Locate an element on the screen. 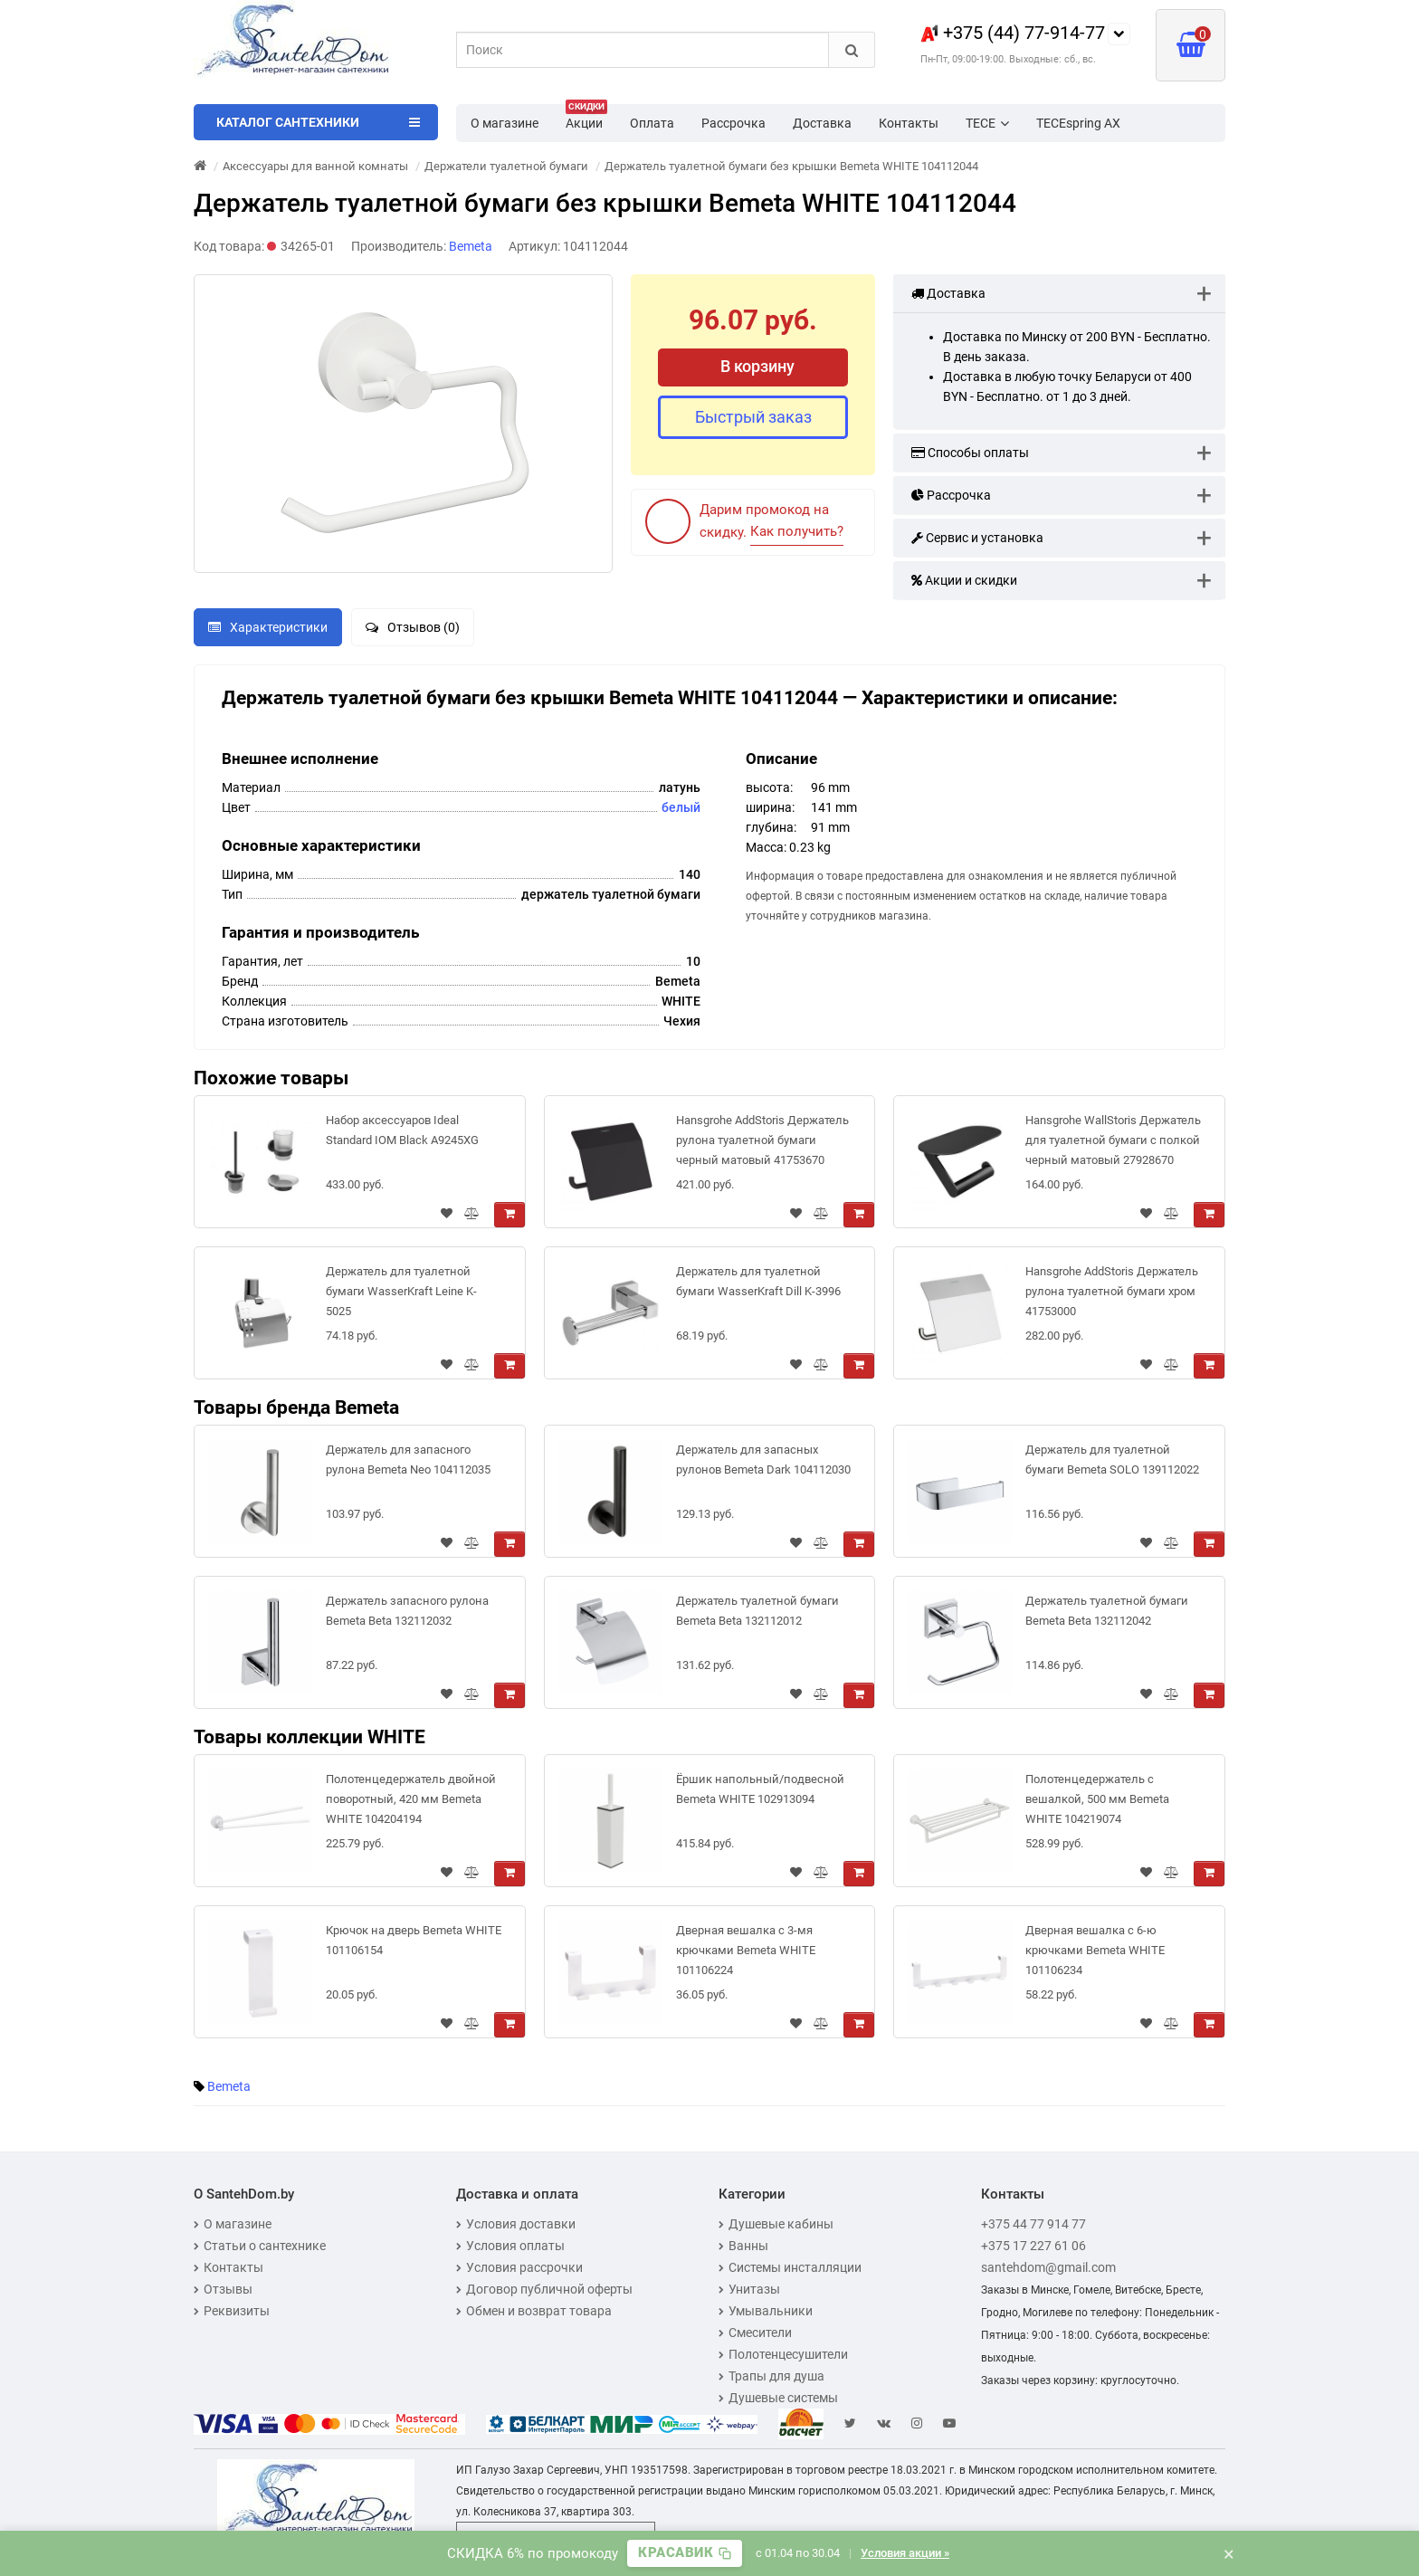 This screenshot has width=1419, height=2576. Hansgrohe AddStoris Держатель рулона туалетной бумаги черный матовый 41753670 is located at coordinates (762, 1140).